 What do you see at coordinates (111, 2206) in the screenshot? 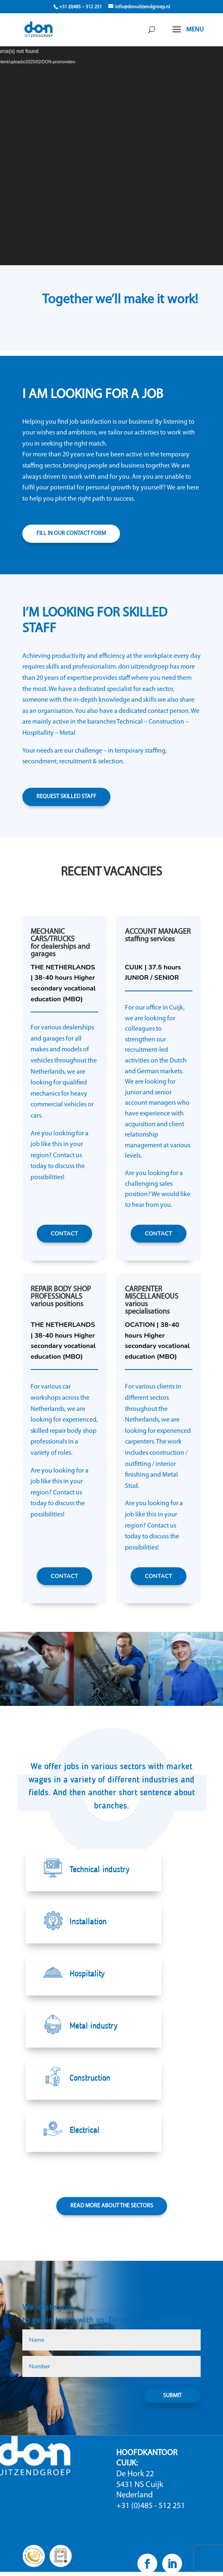
I see `READ MORE ABOUT THE SECTORS` at bounding box center [111, 2206].